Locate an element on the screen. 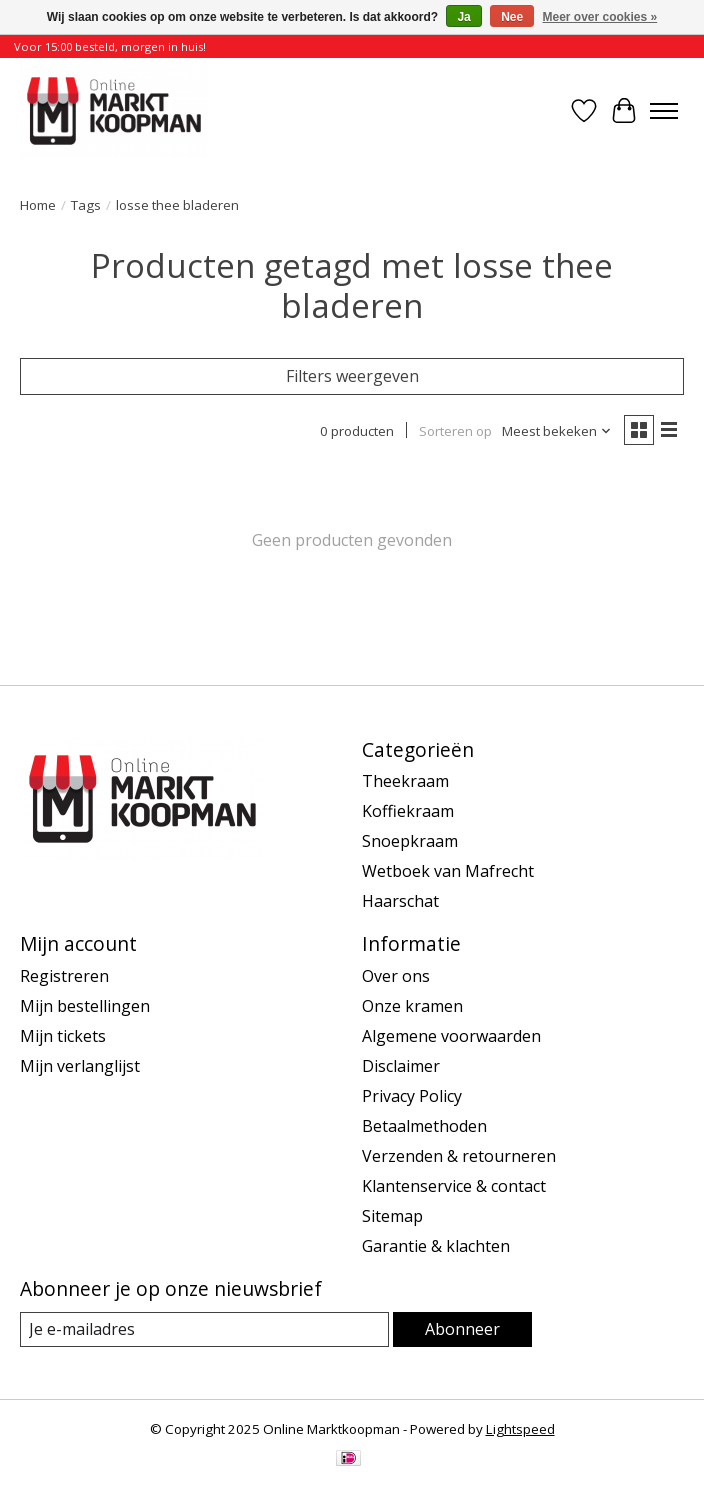 Image resolution: width=704 pixels, height=1490 pixels. Sorteren op is located at coordinates (455, 431).